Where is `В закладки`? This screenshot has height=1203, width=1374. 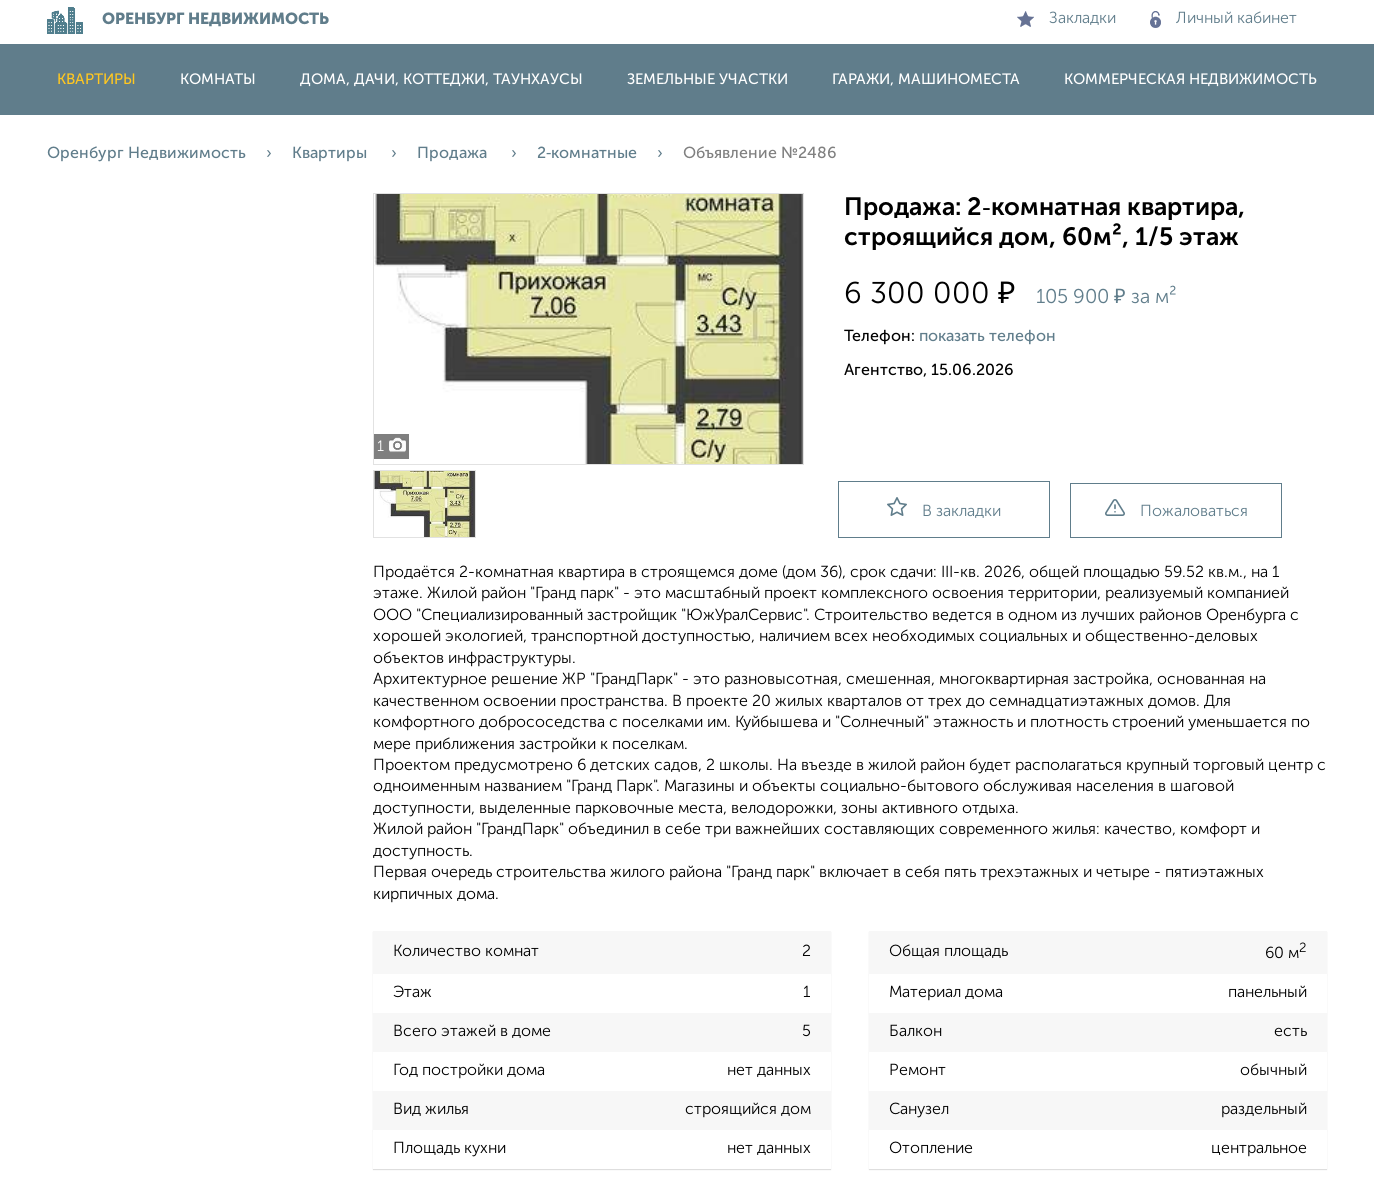 В закладки is located at coordinates (944, 508).